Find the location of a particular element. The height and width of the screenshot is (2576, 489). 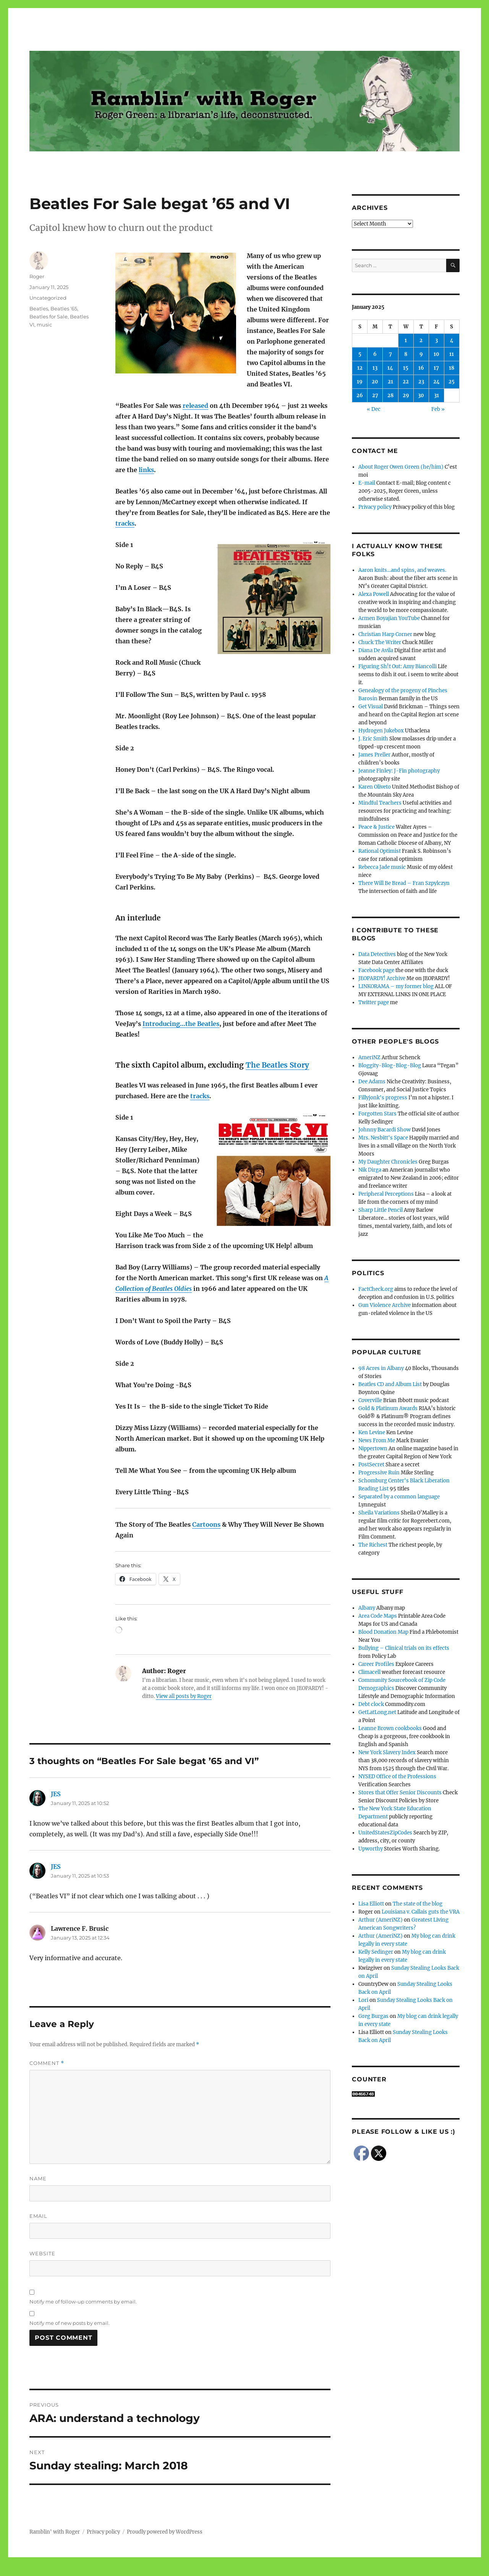

Forgotten Stars is located at coordinates (377, 1113).